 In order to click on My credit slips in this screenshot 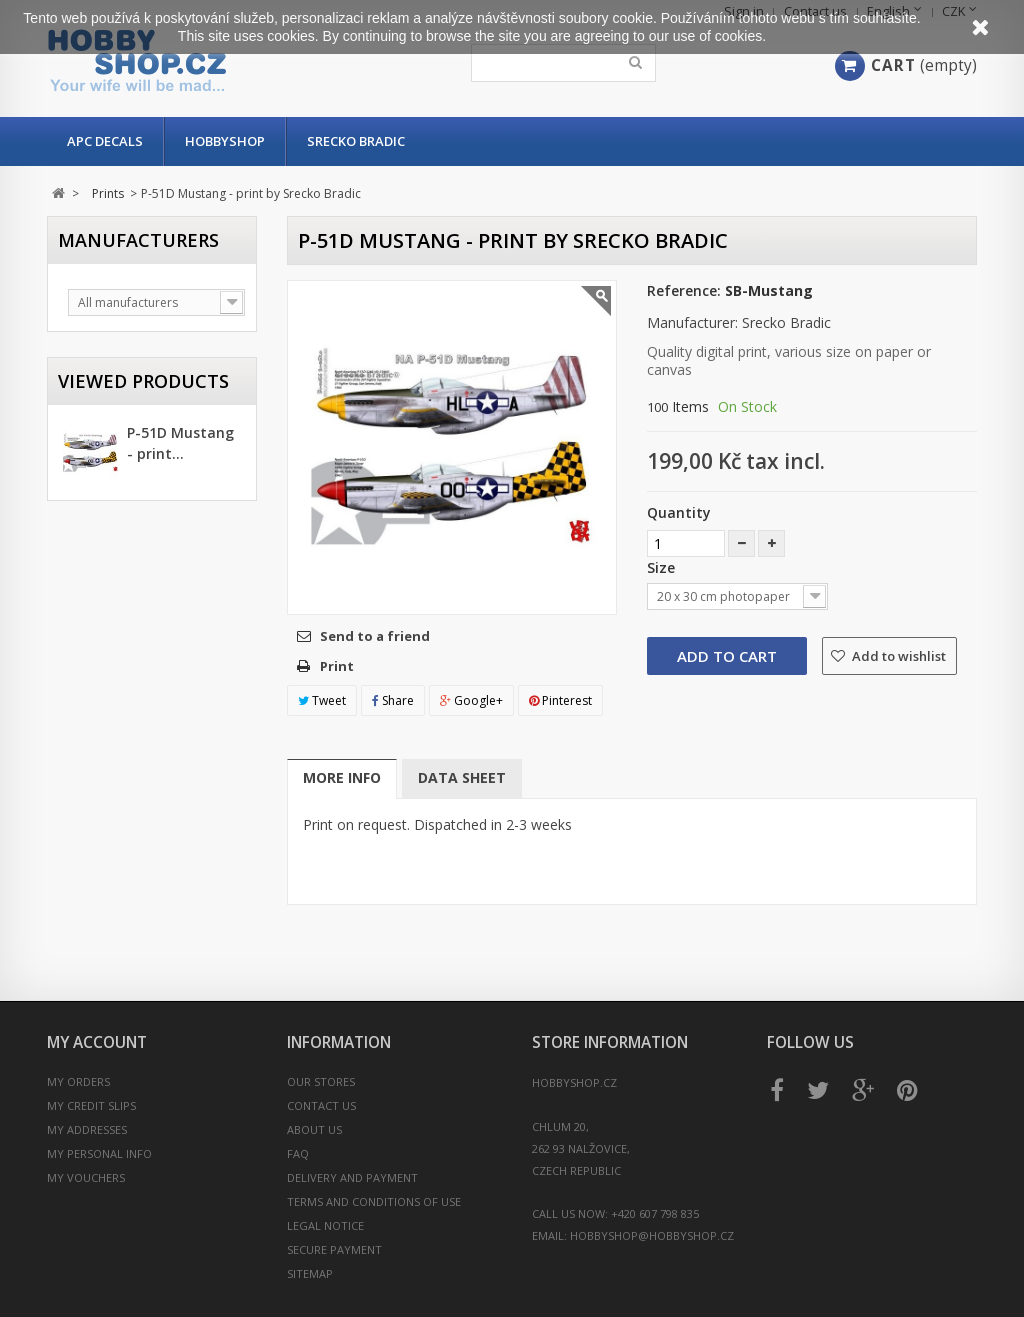, I will do `click(91, 1105)`.